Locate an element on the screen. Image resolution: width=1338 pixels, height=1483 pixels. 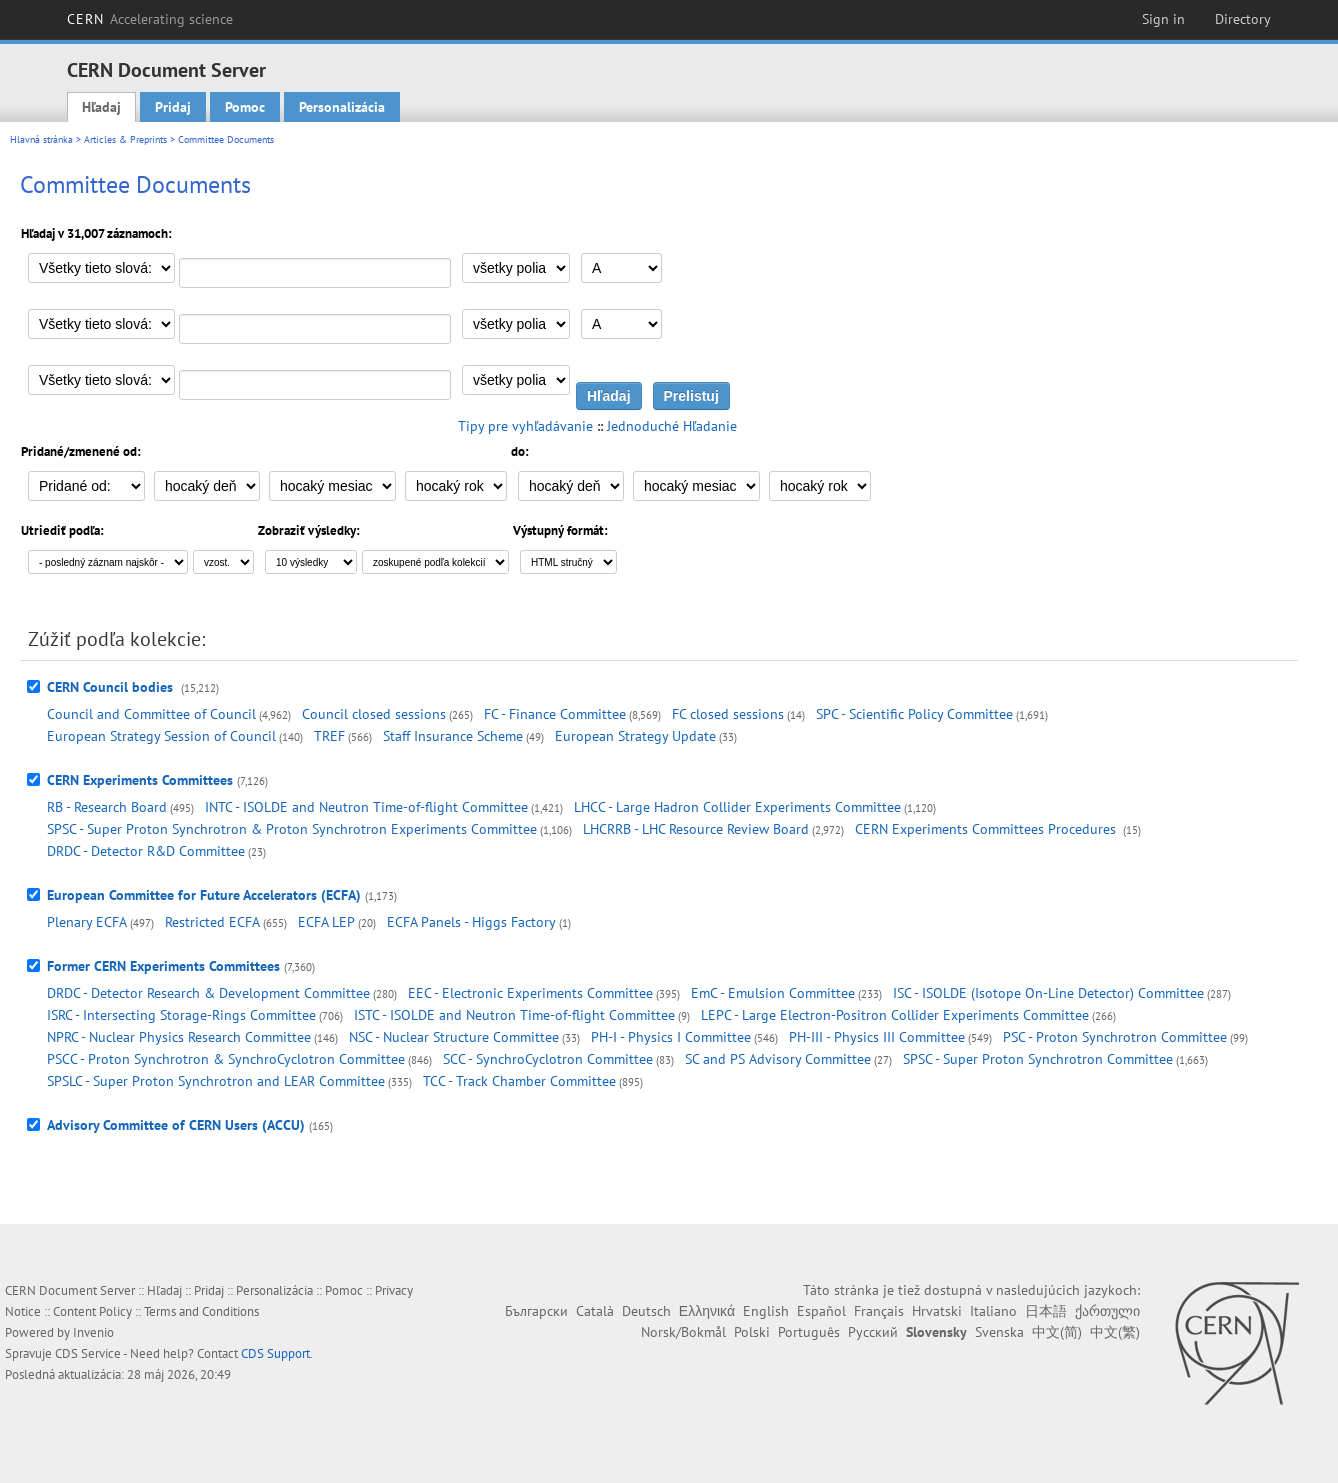
Ελληνικά is located at coordinates (707, 1311).